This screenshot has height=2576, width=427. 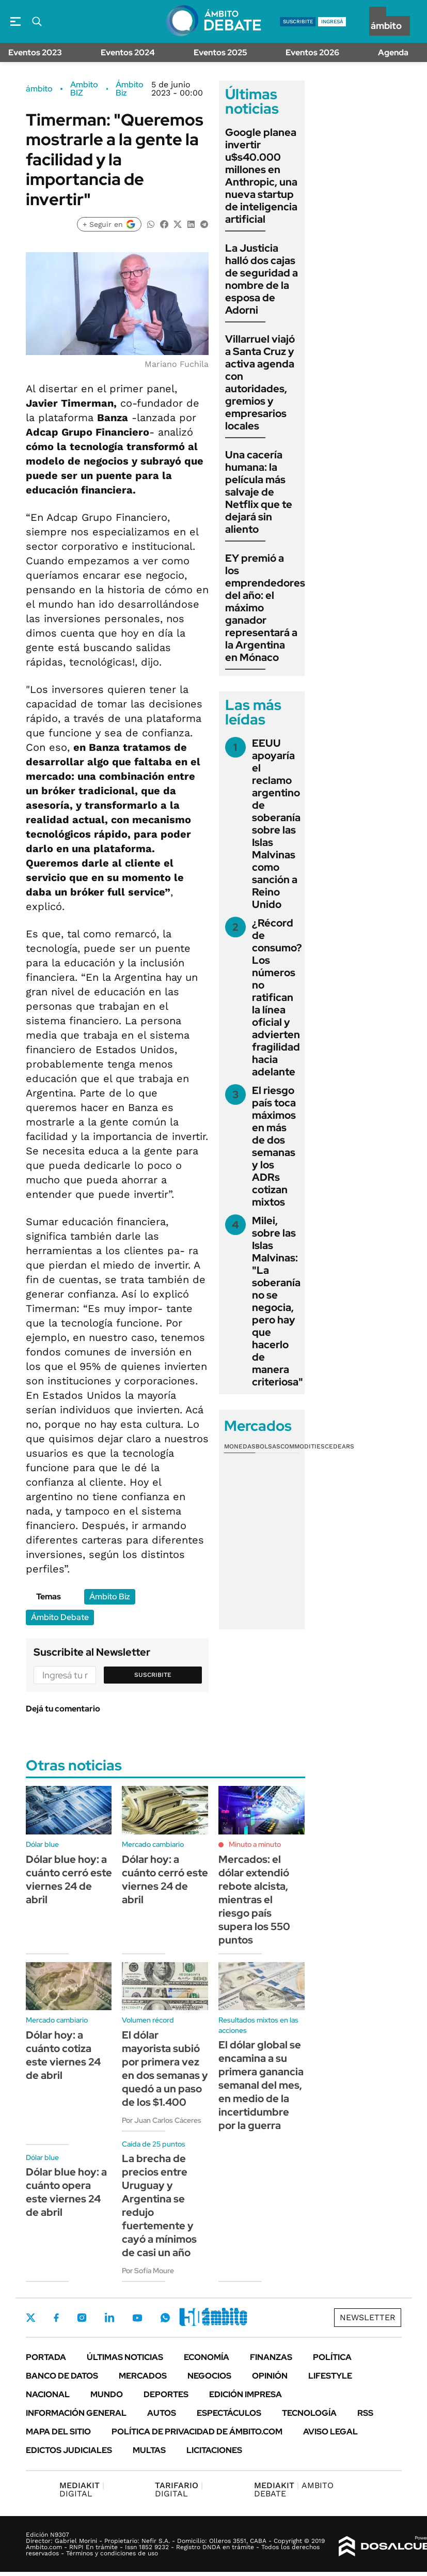 I want to click on Google planea invertir u$s40.000 millones en Anthropic, una nueva startup de inteligencia artificial, so click(x=261, y=176).